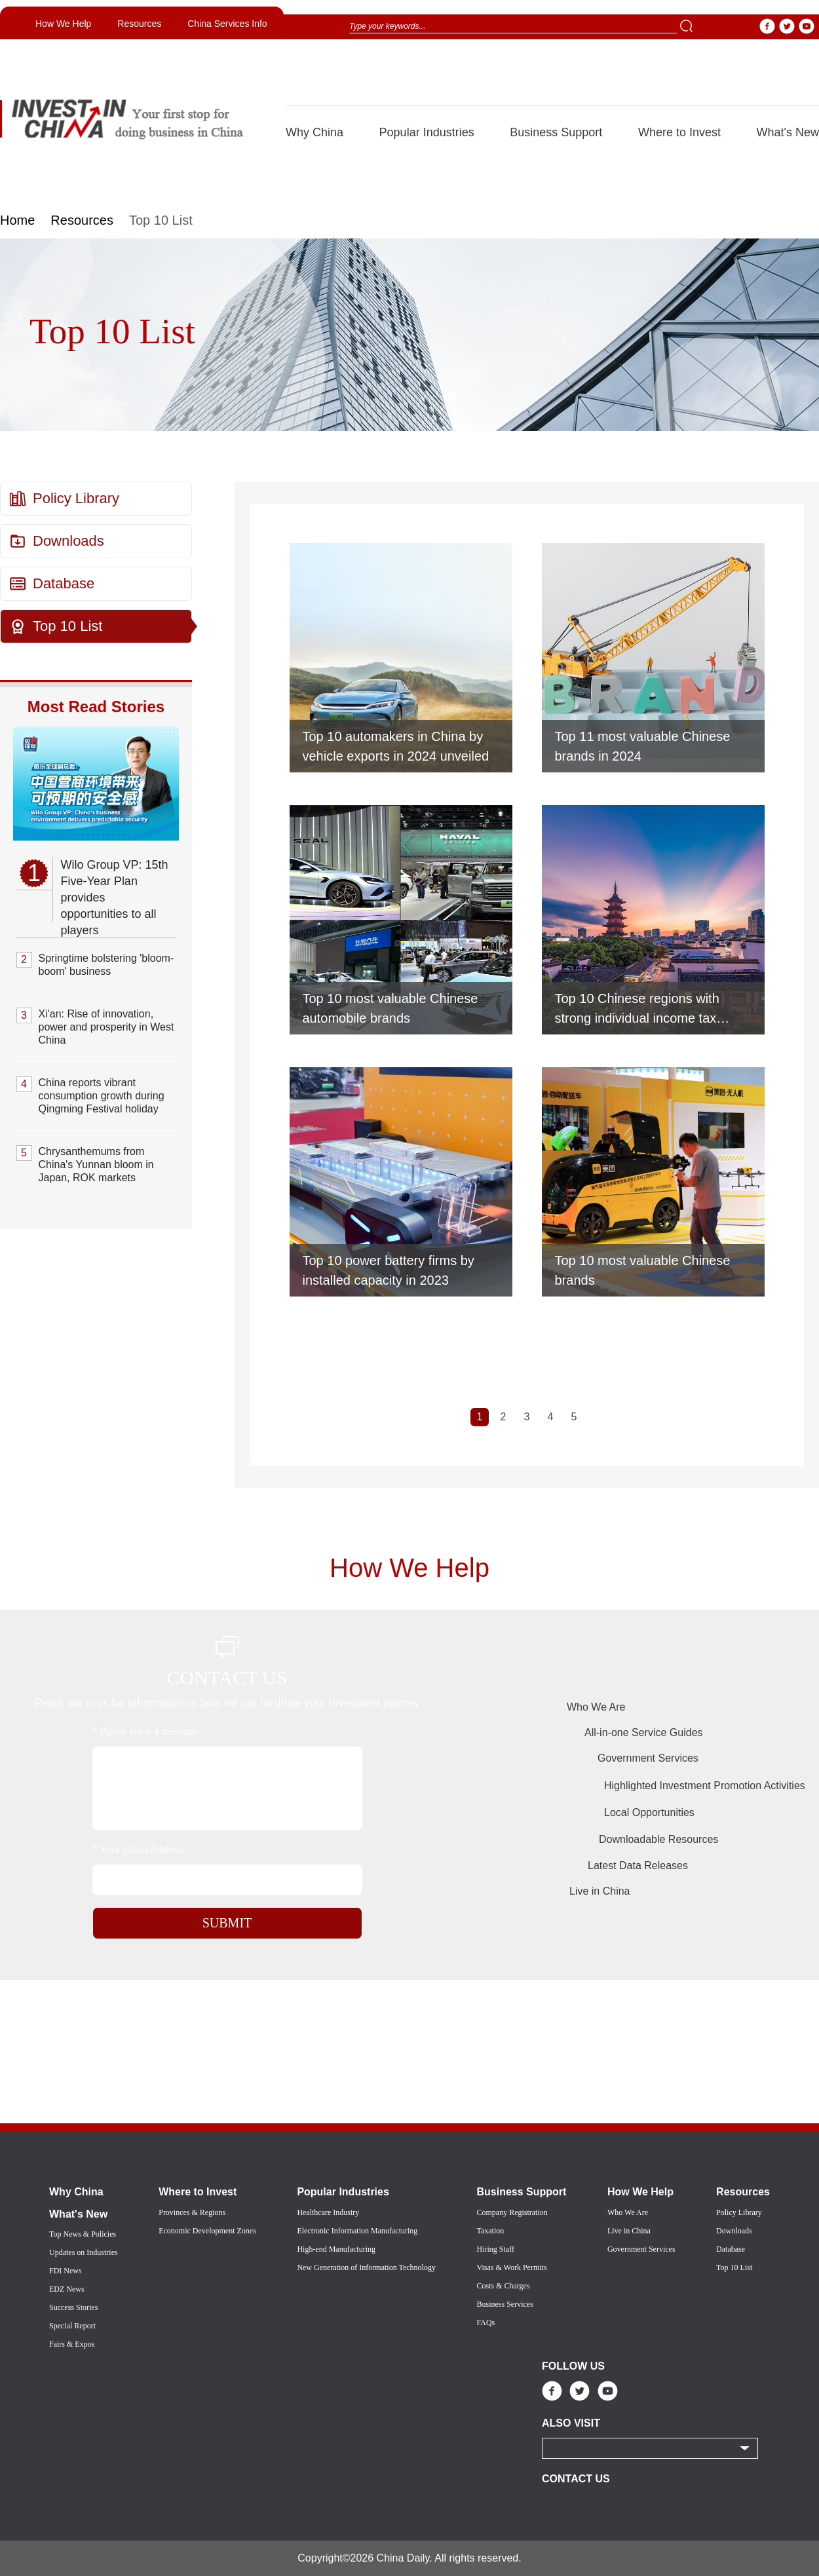 Image resolution: width=819 pixels, height=2576 pixels. Describe the element at coordinates (511, 2267) in the screenshot. I see `Visas & Work Permits` at that location.